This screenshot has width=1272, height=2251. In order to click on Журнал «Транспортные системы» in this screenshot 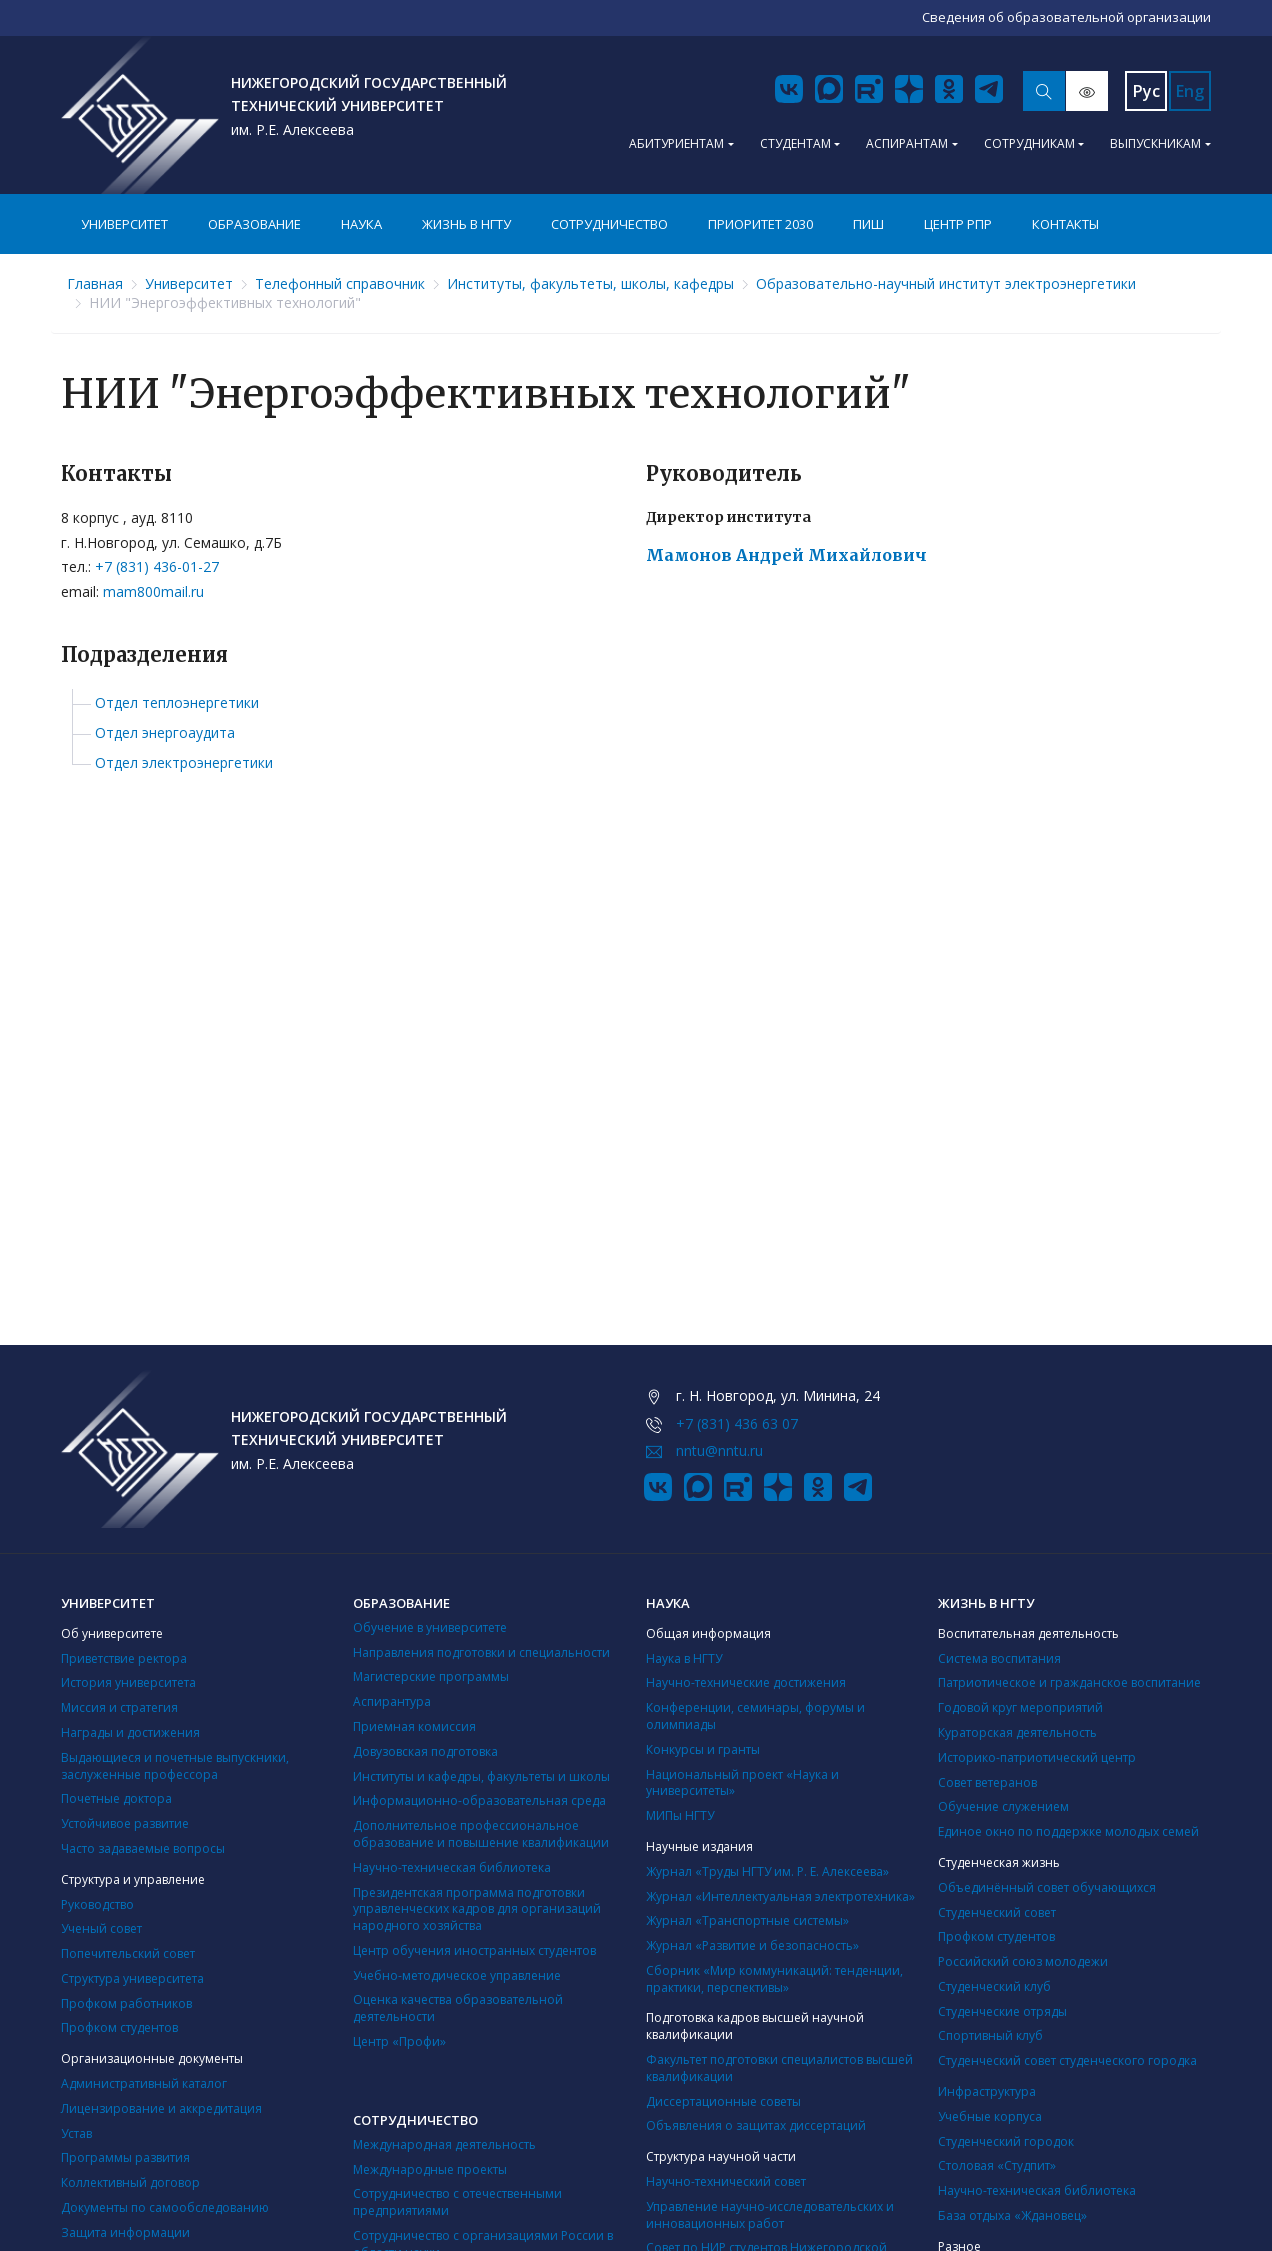, I will do `click(747, 1920)`.